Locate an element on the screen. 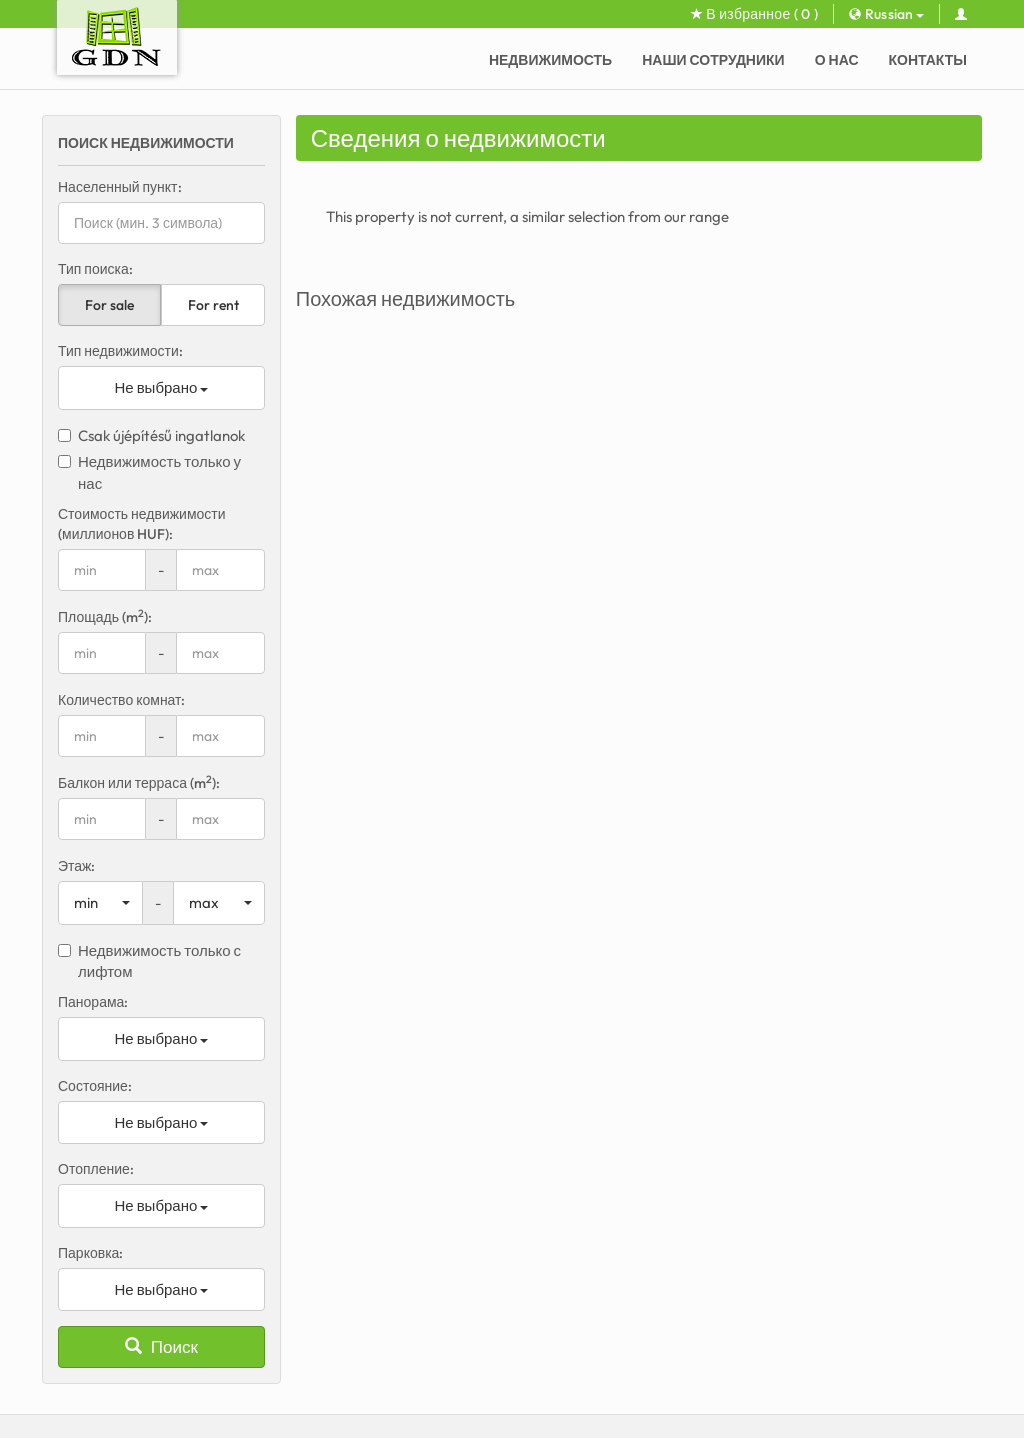 The width and height of the screenshot is (1024, 1438). Тип недвижимости: is located at coordinates (120, 351).